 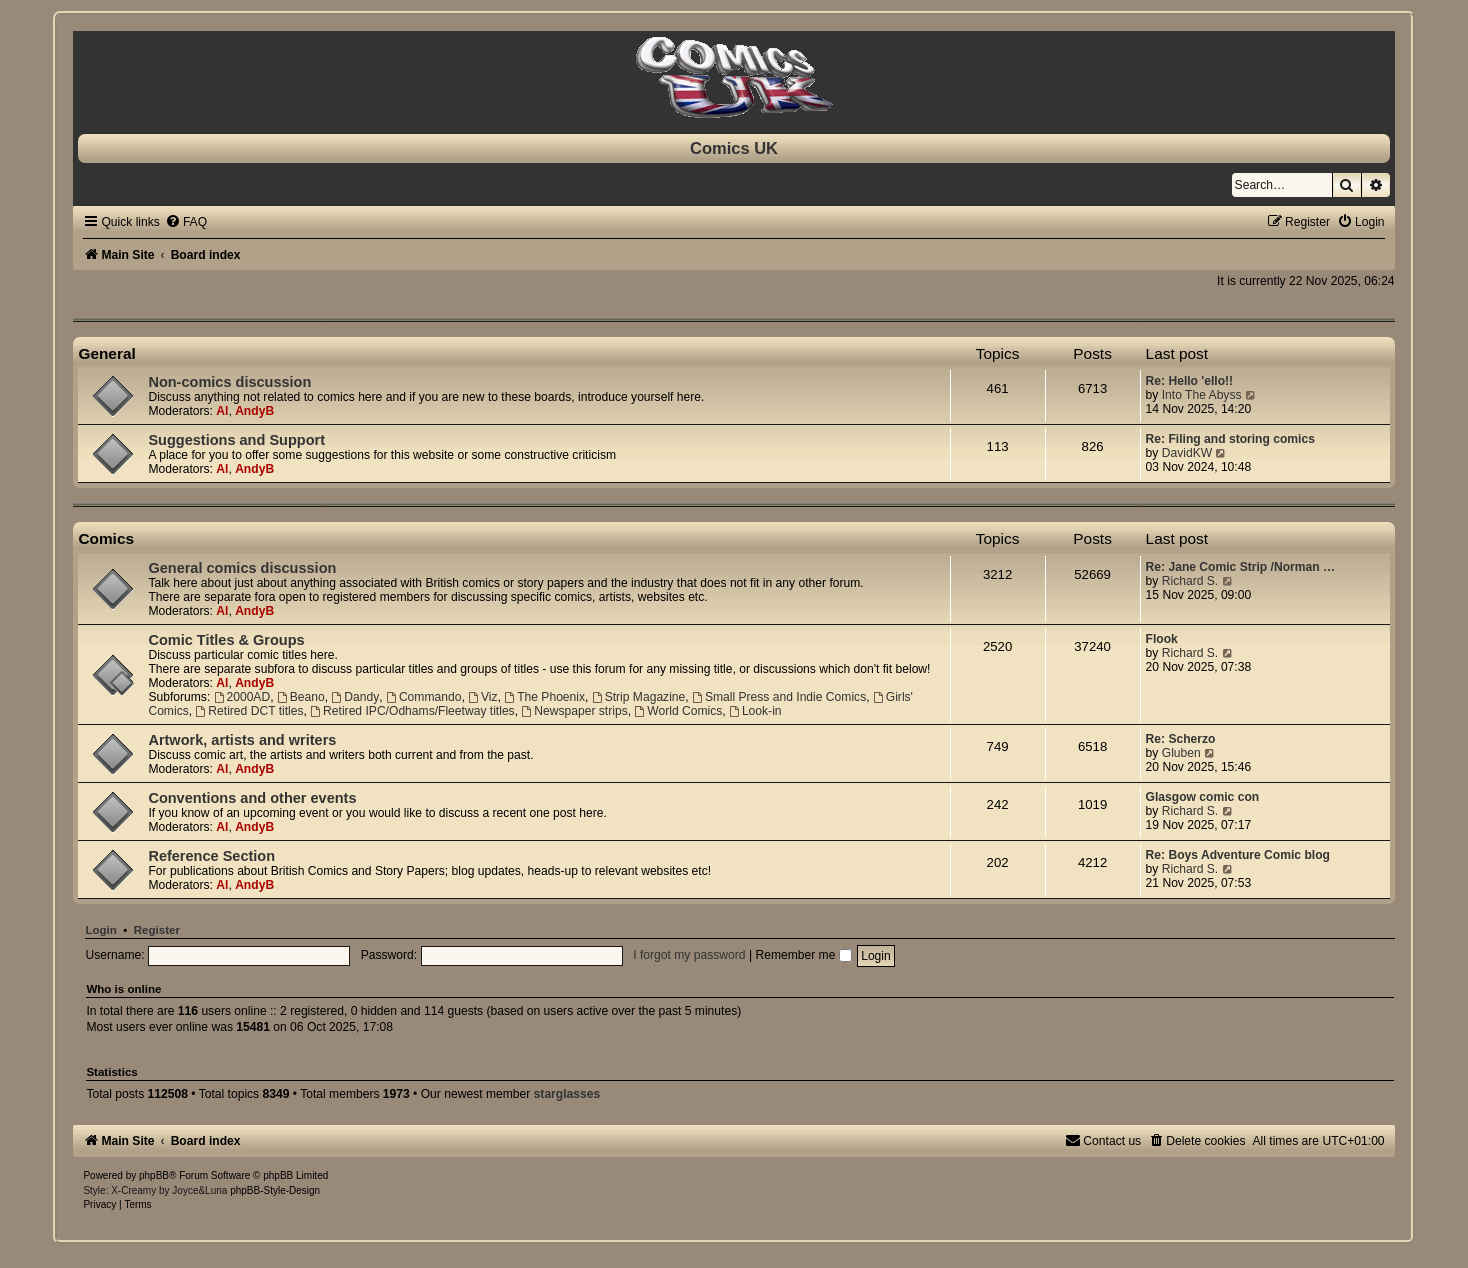 What do you see at coordinates (689, 955) in the screenshot?
I see `I forgot my password` at bounding box center [689, 955].